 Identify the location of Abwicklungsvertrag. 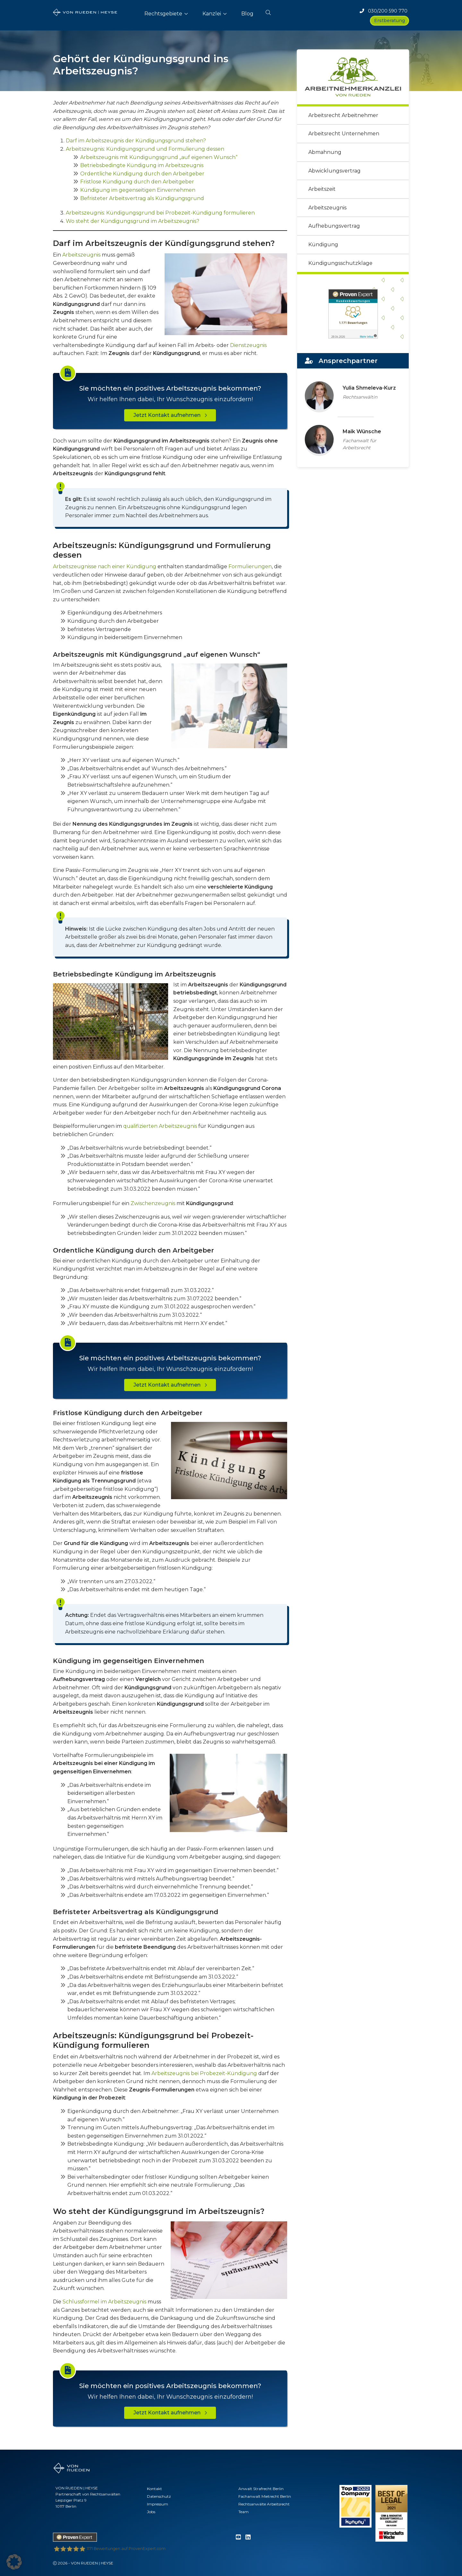
(334, 171).